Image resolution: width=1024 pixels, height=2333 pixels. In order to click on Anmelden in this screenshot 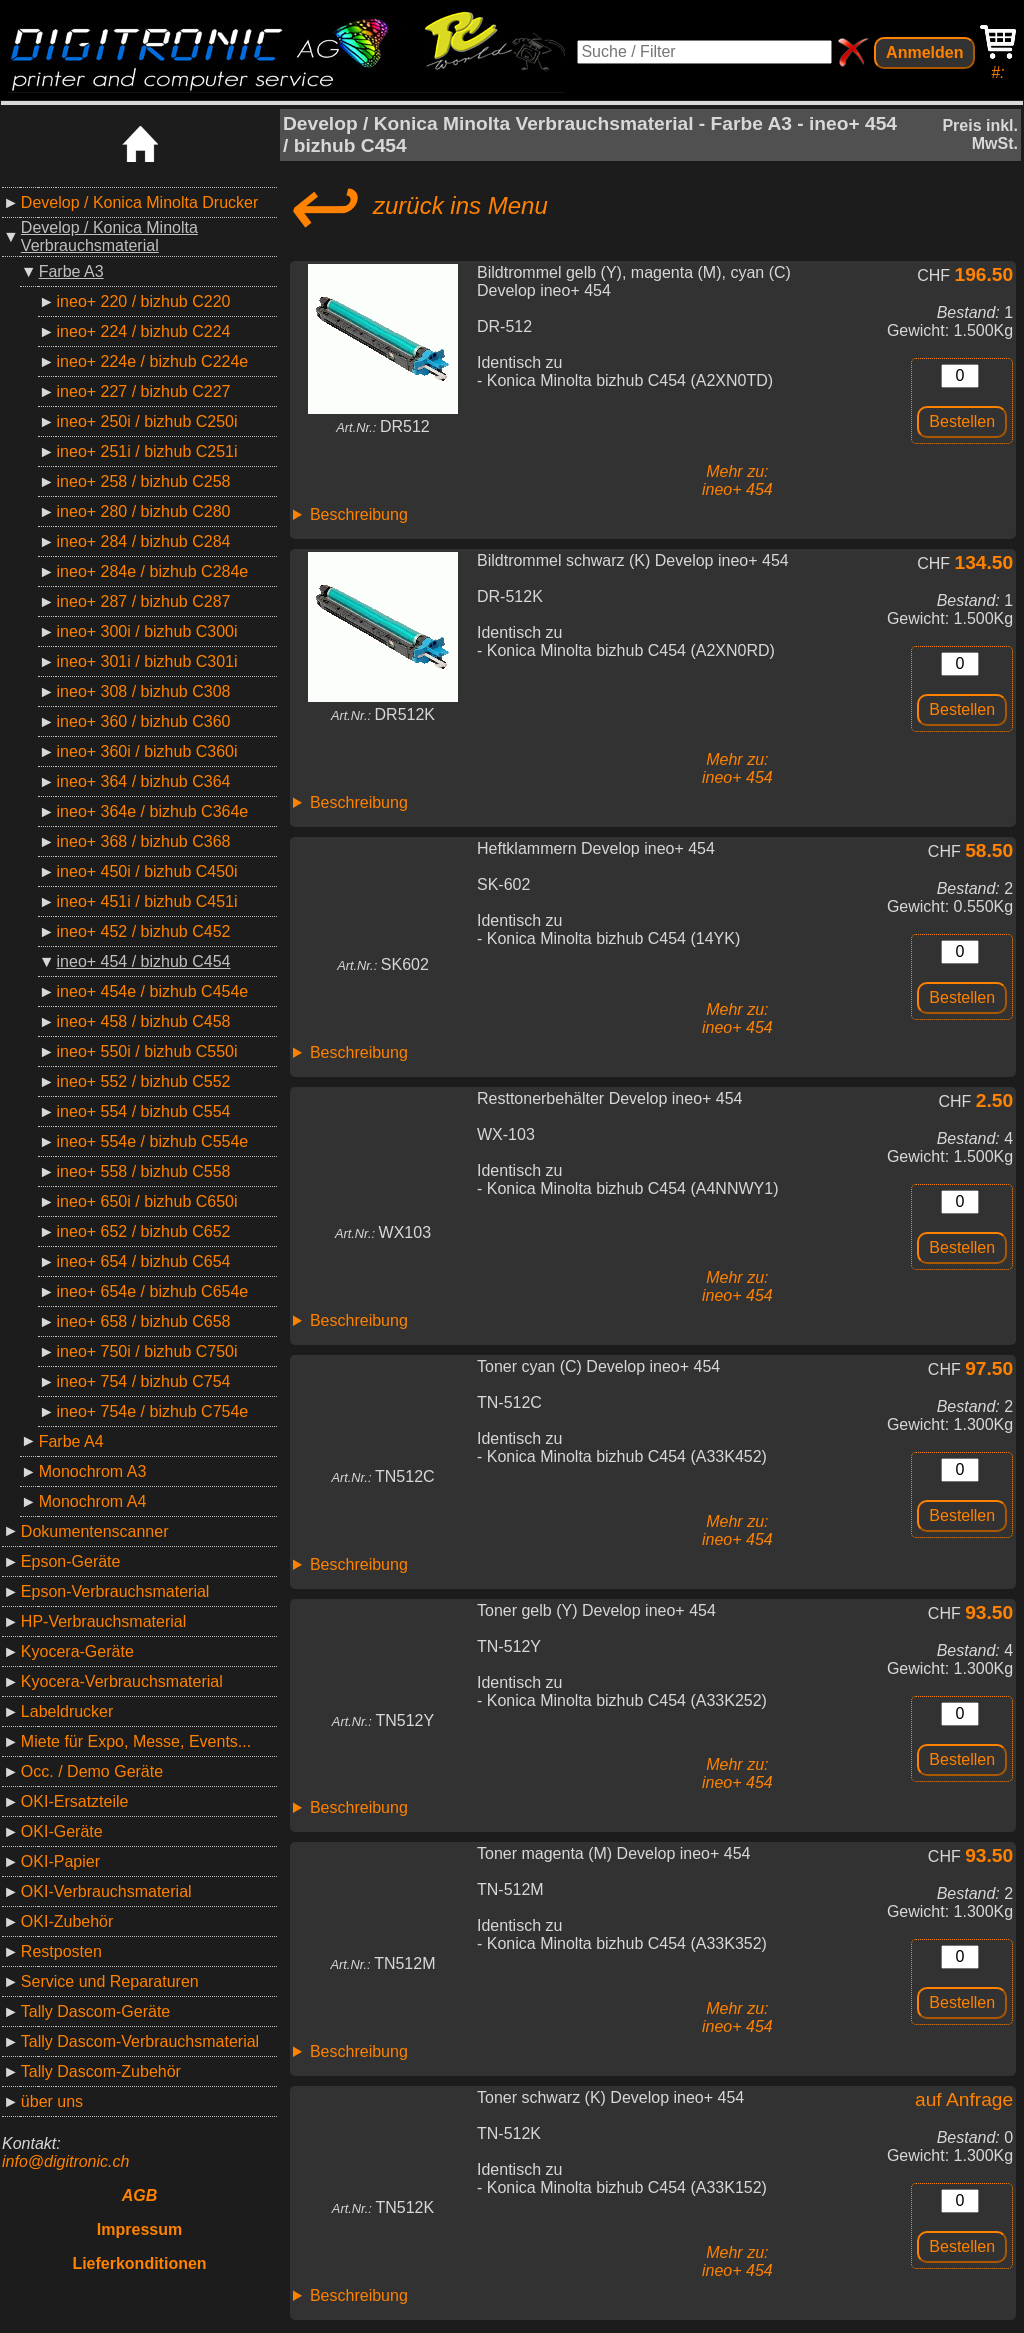, I will do `click(924, 52)`.